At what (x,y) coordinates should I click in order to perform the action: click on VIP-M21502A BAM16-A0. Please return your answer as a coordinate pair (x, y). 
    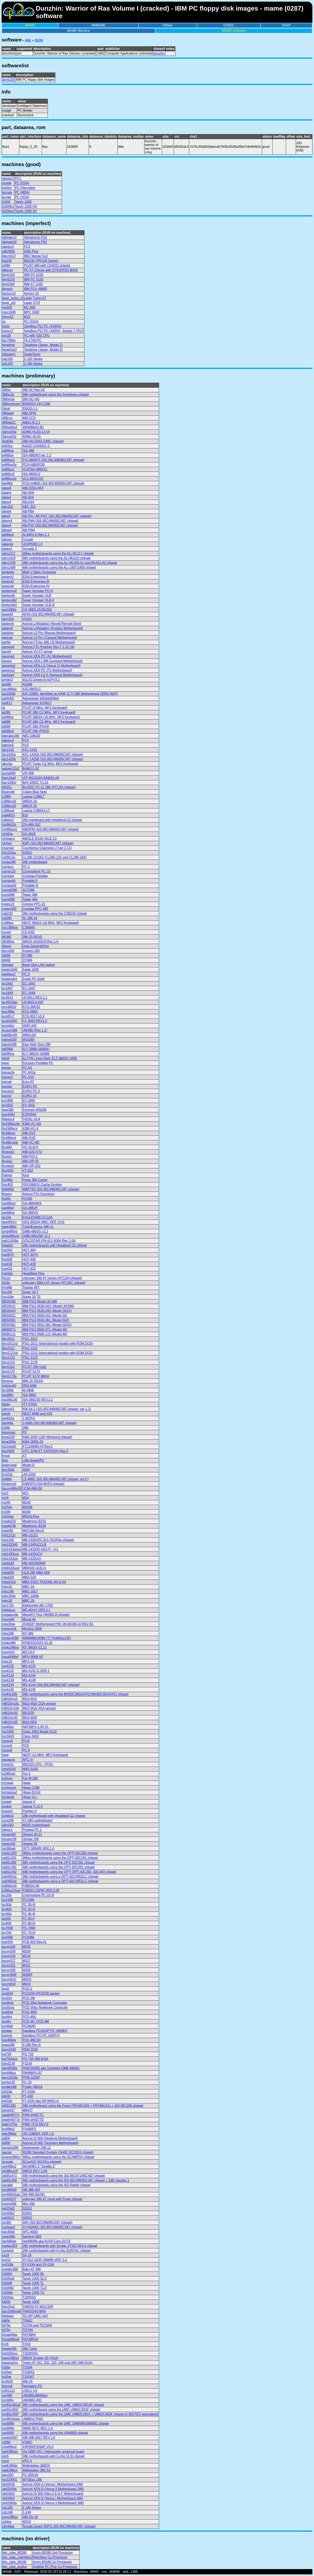
    Looking at the image, I should click on (40, 778).